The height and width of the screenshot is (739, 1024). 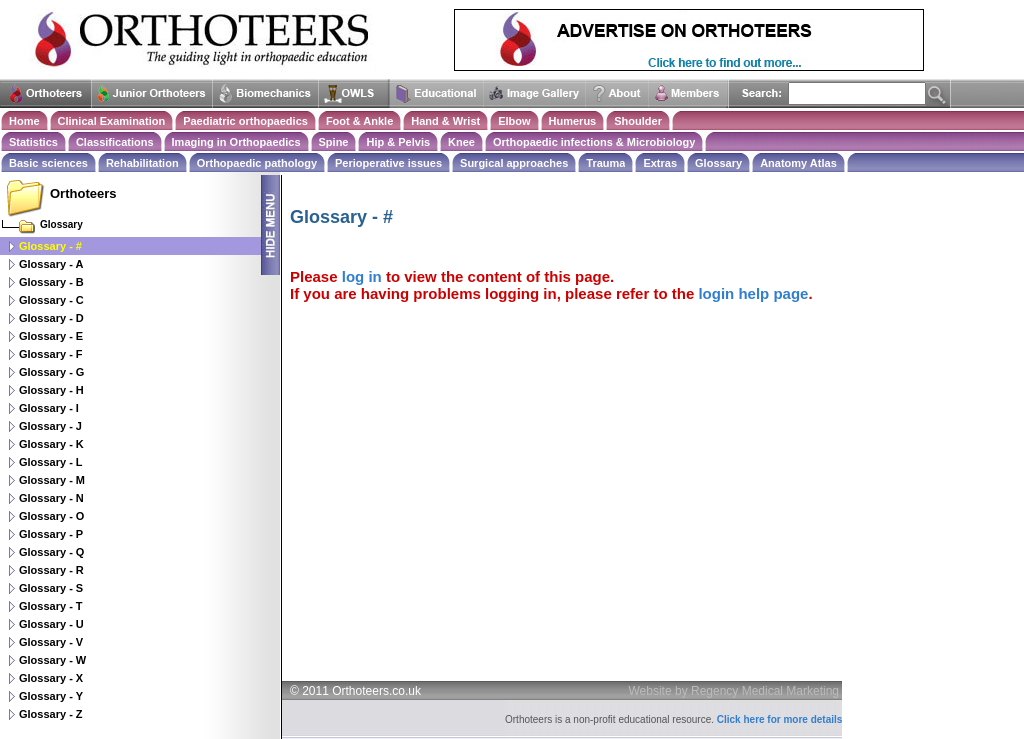 What do you see at coordinates (51, 300) in the screenshot?
I see `Glossary - C` at bounding box center [51, 300].